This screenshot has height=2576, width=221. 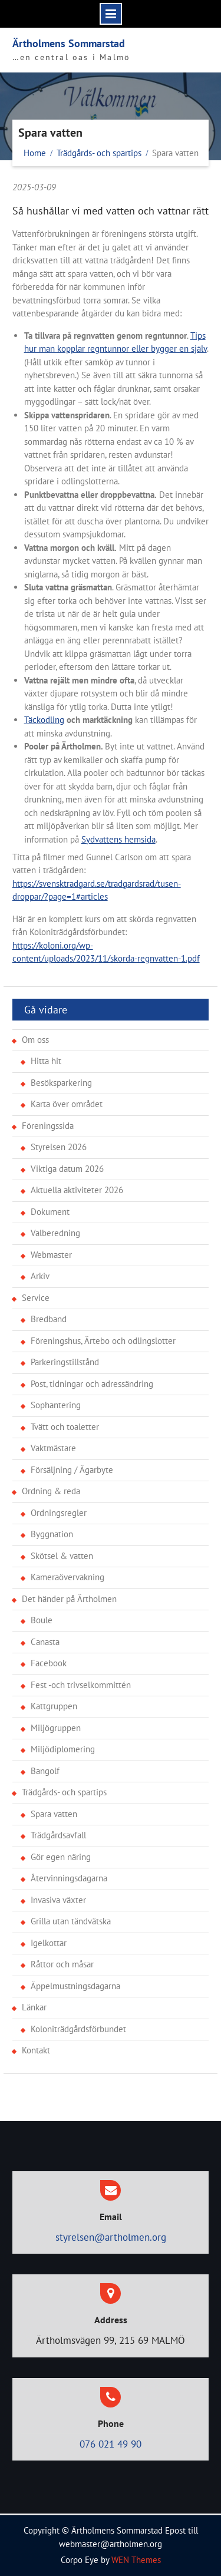 What do you see at coordinates (54, 1813) in the screenshot?
I see `Spara vatten` at bounding box center [54, 1813].